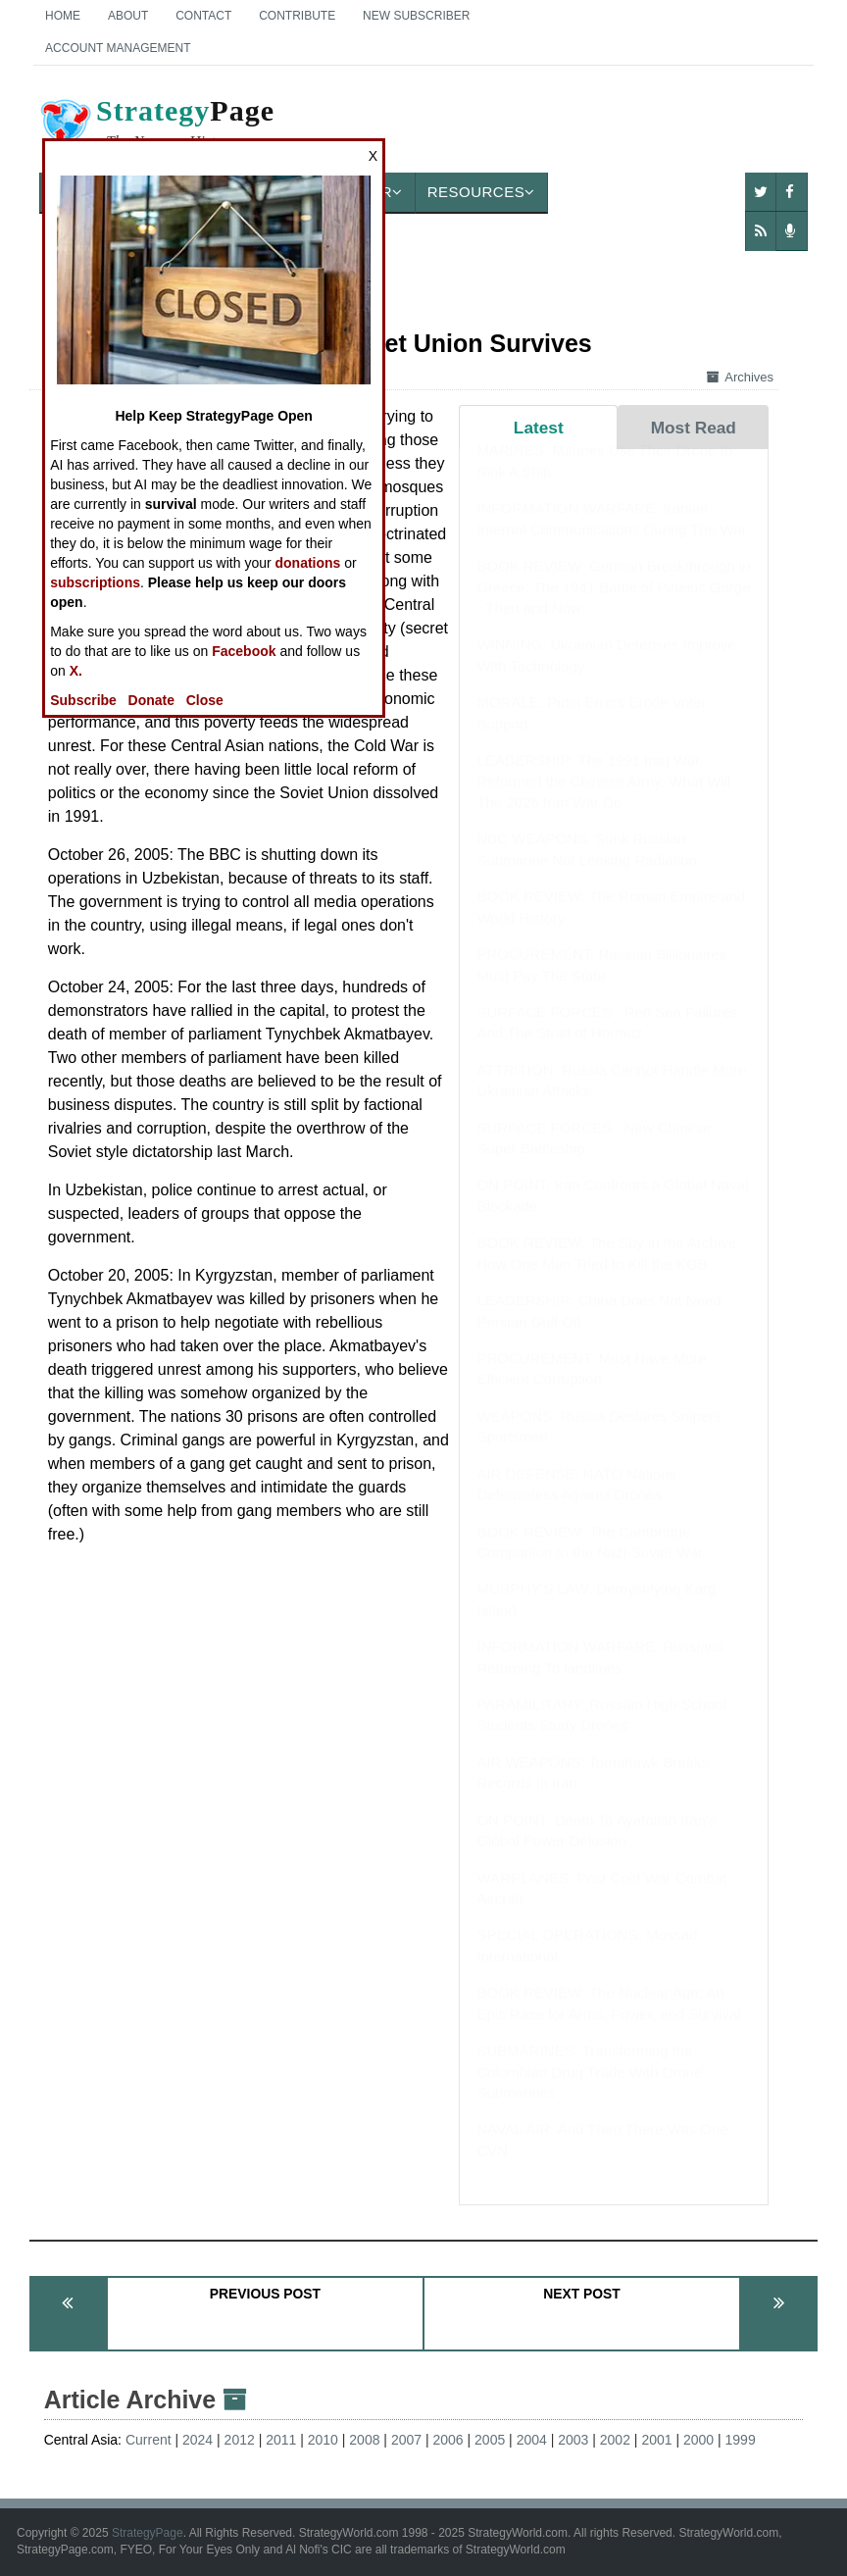  Describe the element at coordinates (740, 377) in the screenshot. I see `Archives` at that location.